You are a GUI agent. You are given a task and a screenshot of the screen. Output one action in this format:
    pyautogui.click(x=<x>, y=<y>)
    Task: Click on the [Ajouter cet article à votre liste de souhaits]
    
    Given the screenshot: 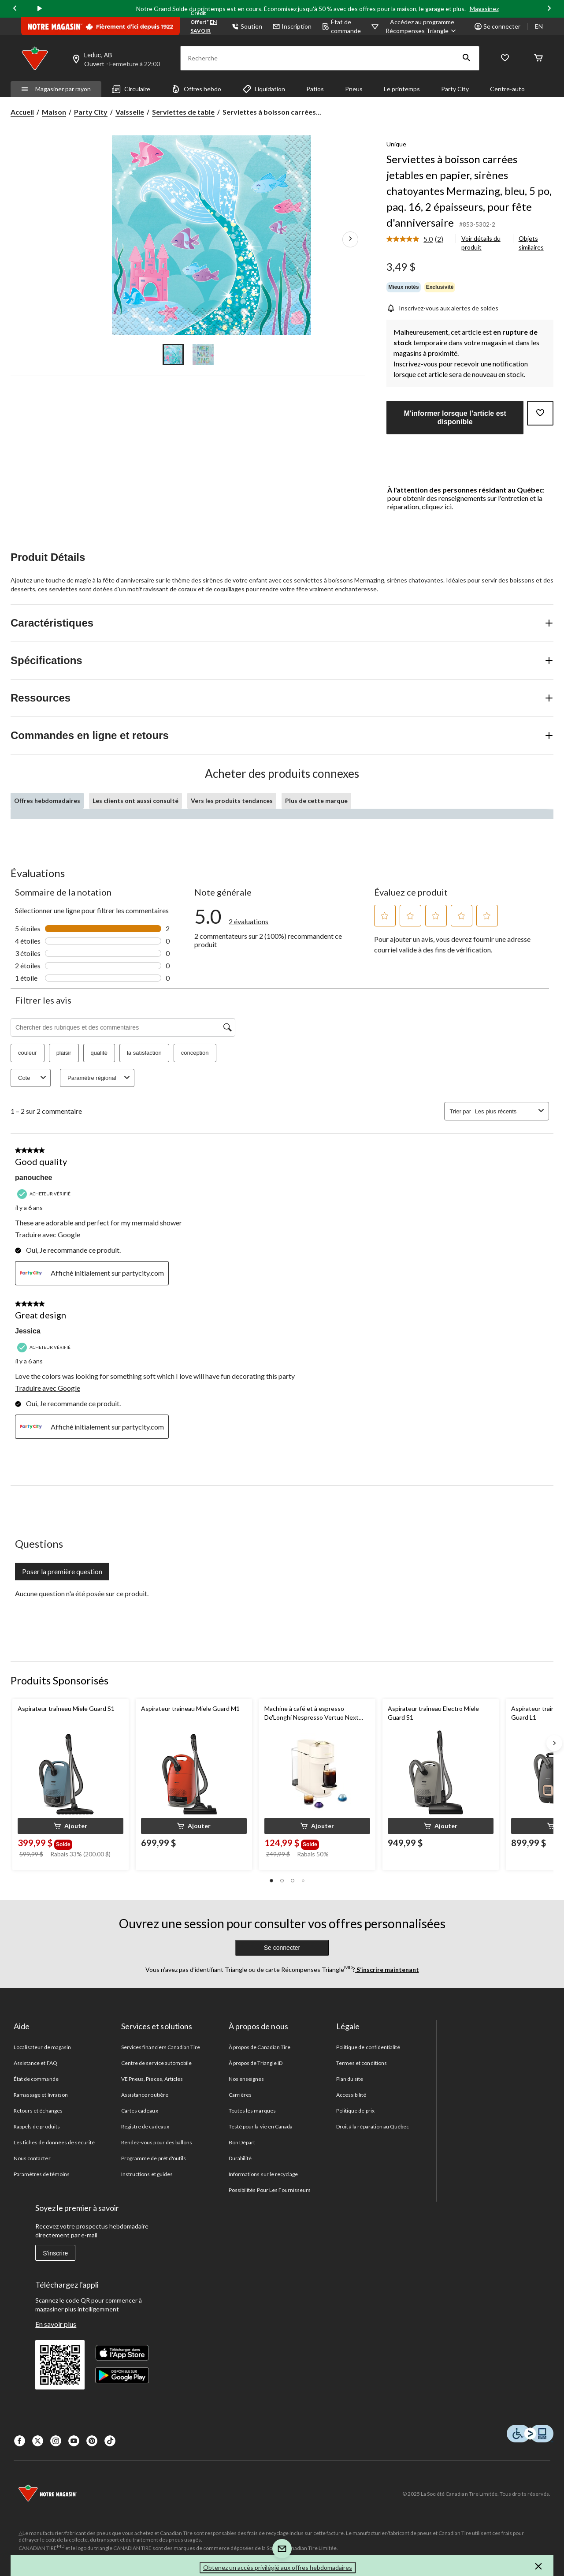 What is the action you would take?
    pyautogui.click(x=540, y=413)
    